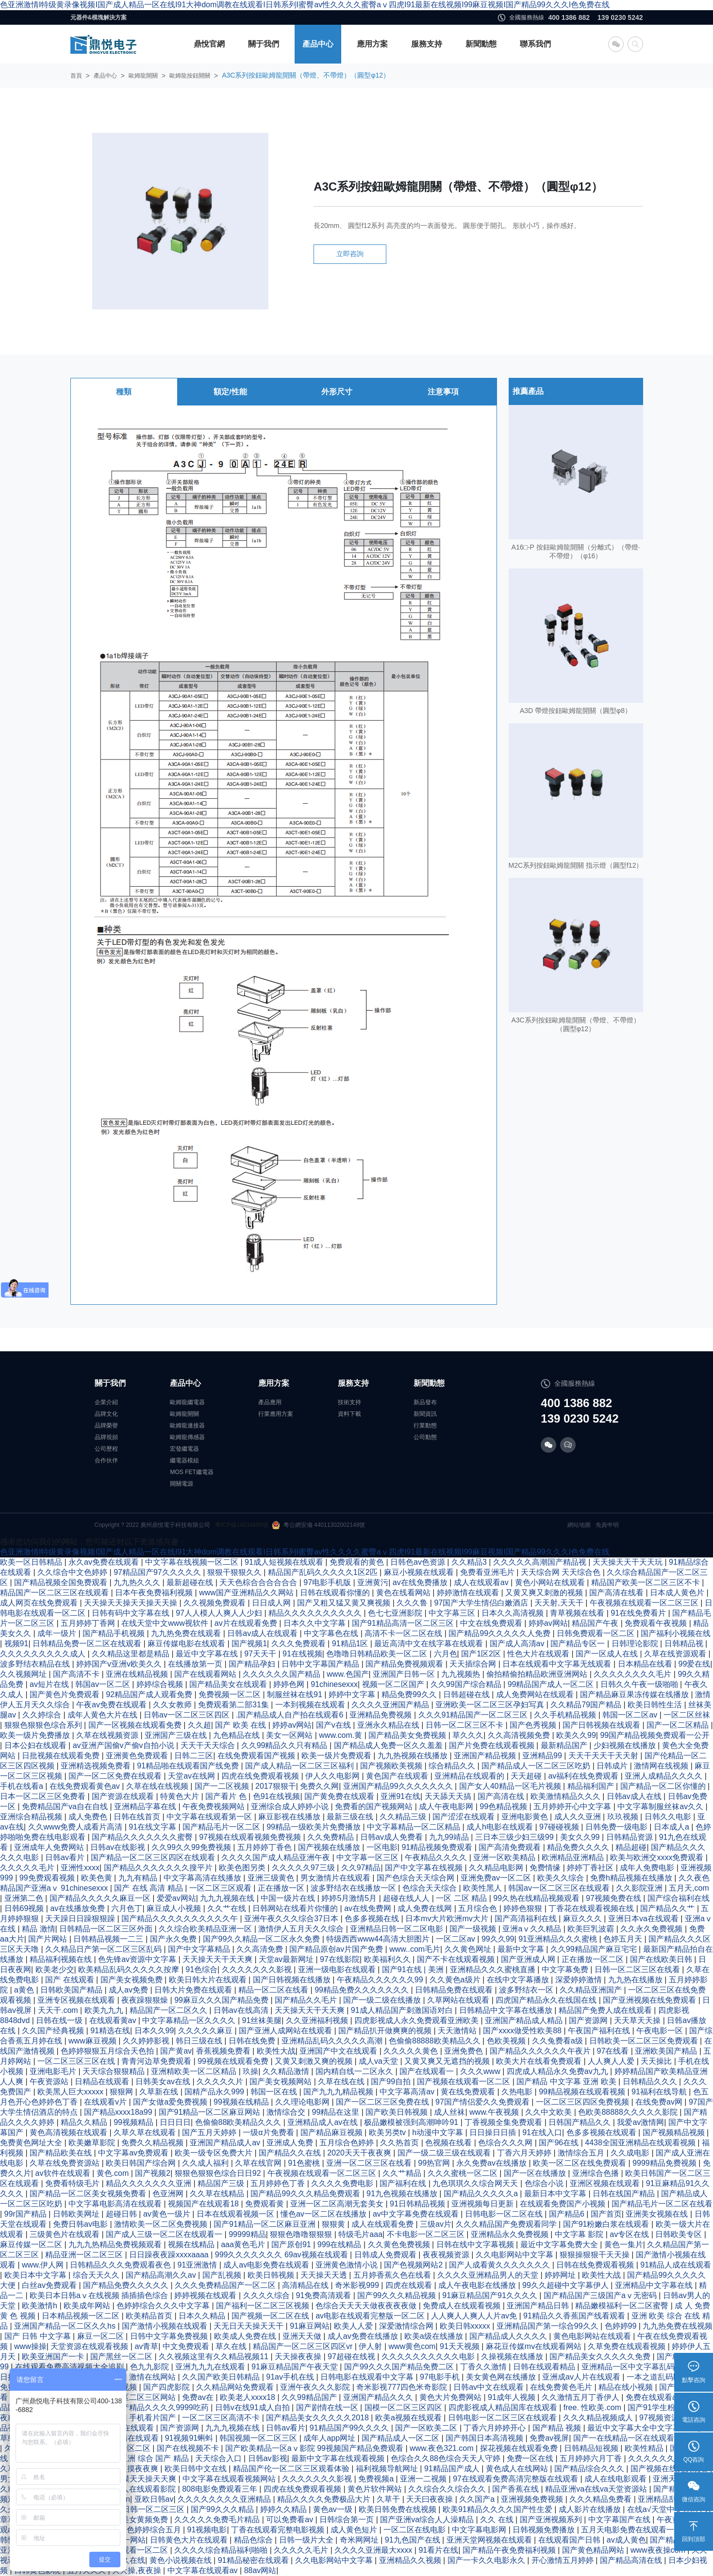  Describe the element at coordinates (189, 2448) in the screenshot. I see `国产在线视频不卡` at that location.